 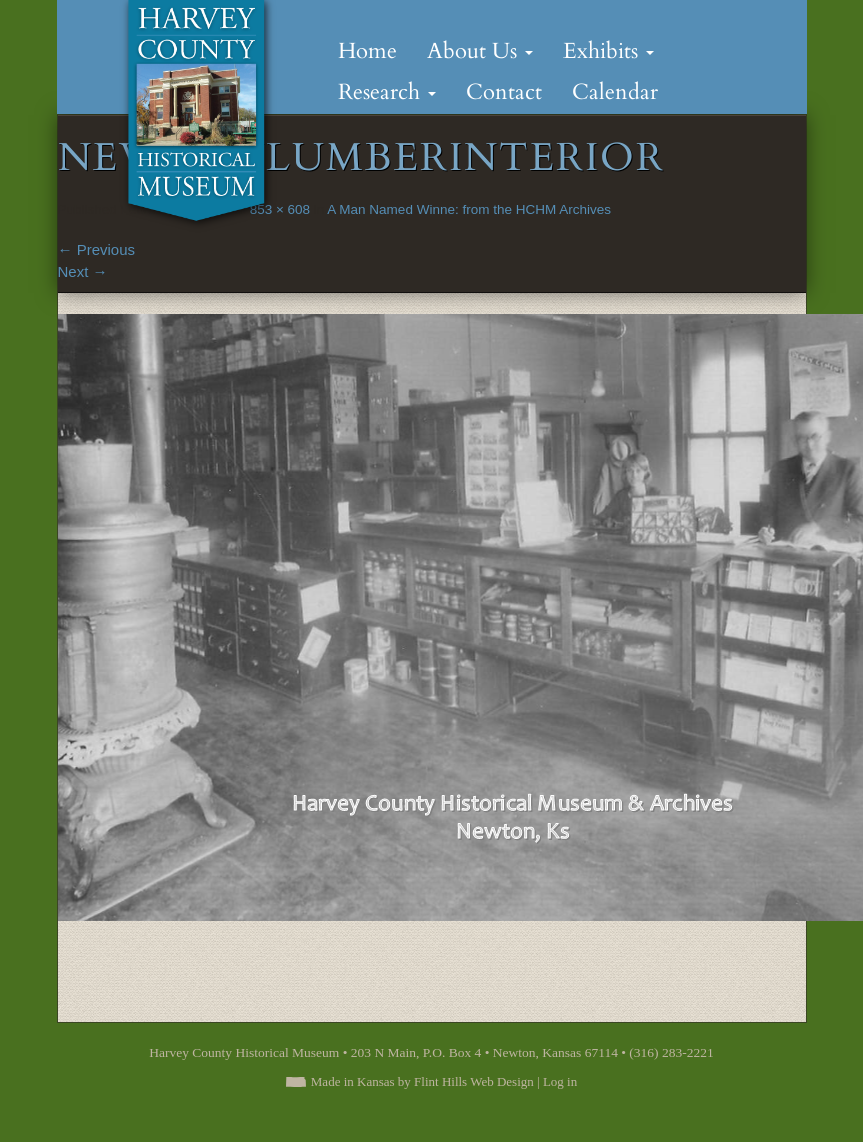 I want to click on Research, so click(x=387, y=92).